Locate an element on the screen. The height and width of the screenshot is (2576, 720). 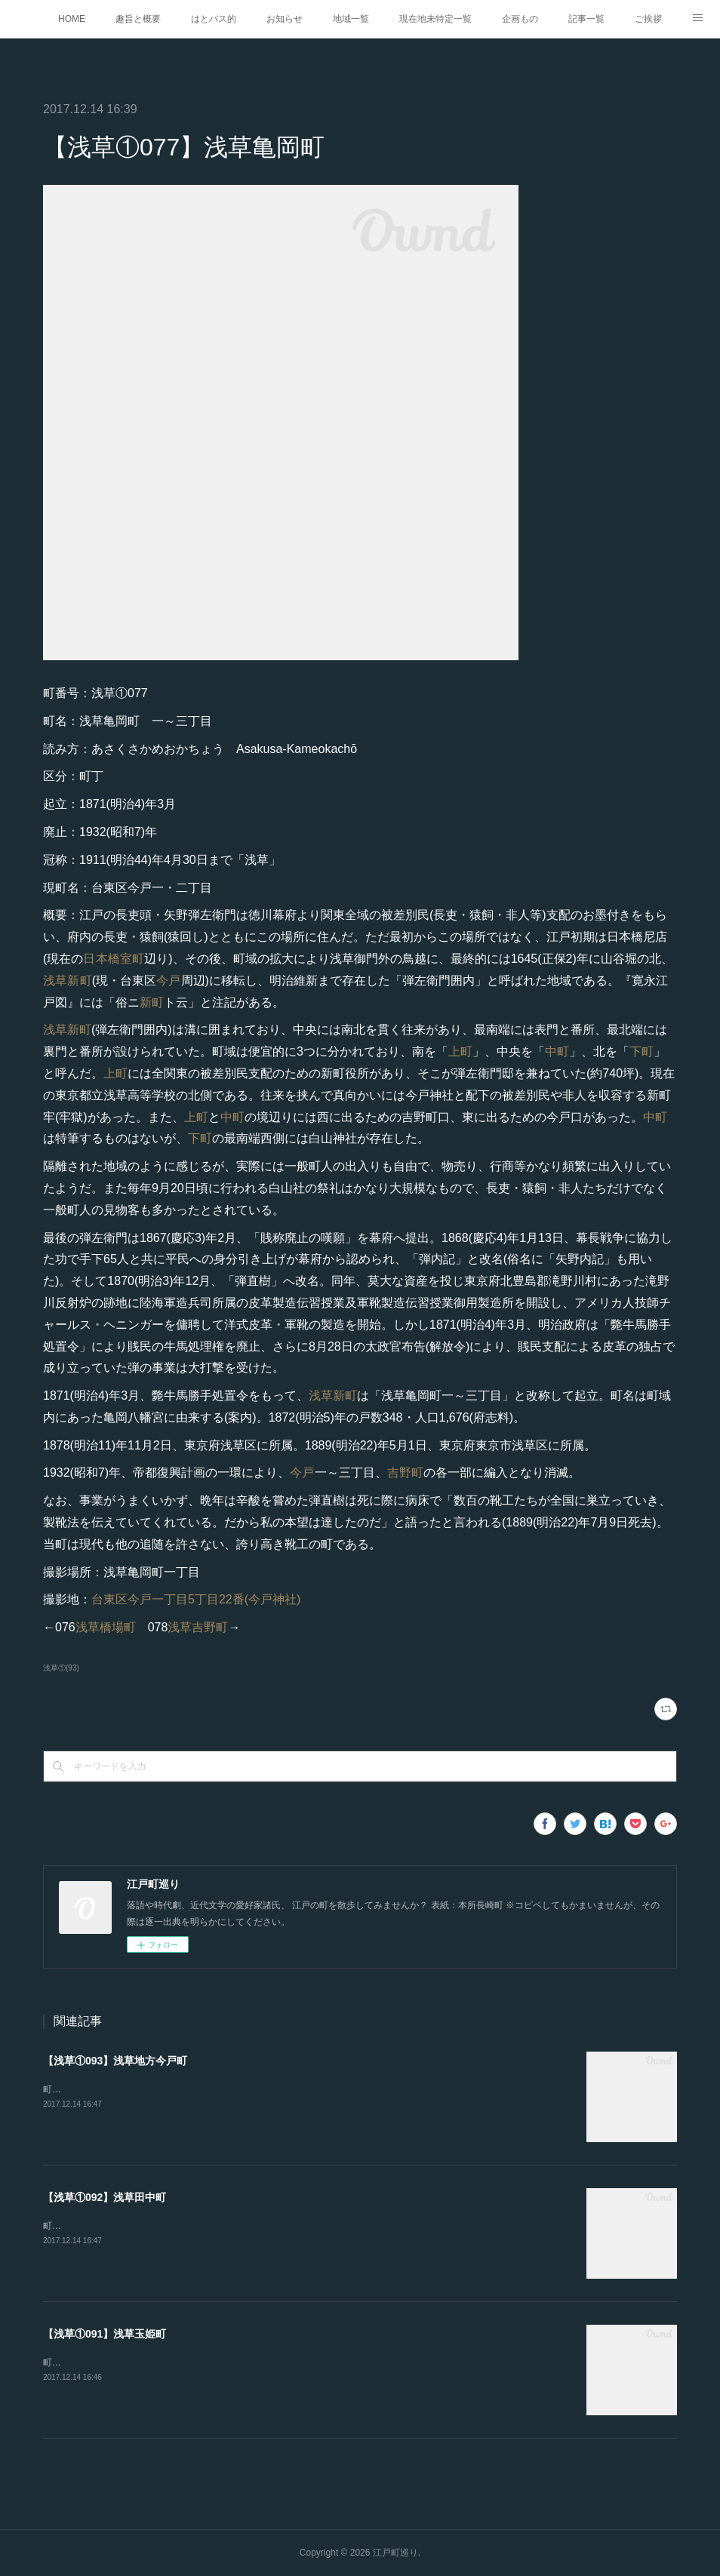
台東区今戸一丁目5丁目22番(今戸神社) is located at coordinates (195, 1599).